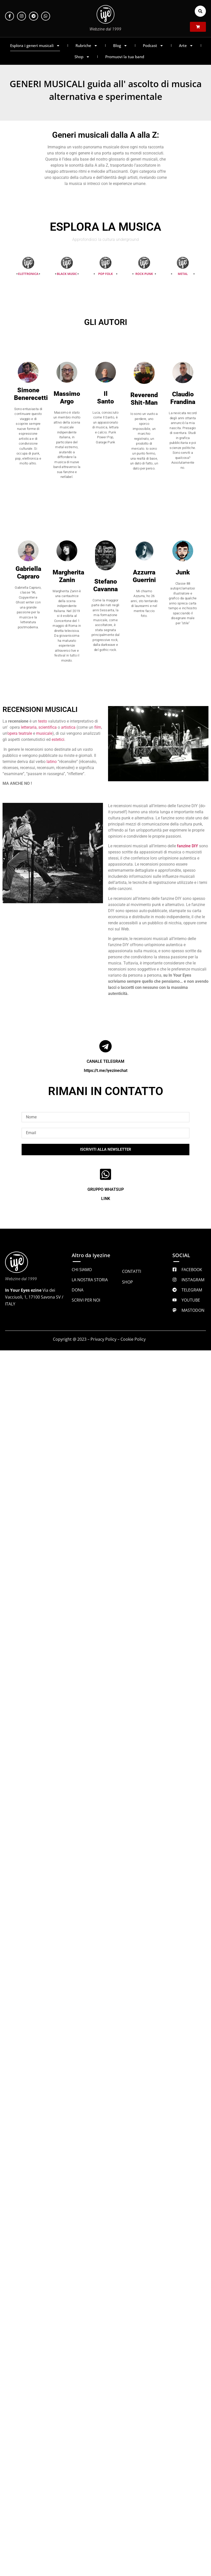  I want to click on testo, so click(42, 721).